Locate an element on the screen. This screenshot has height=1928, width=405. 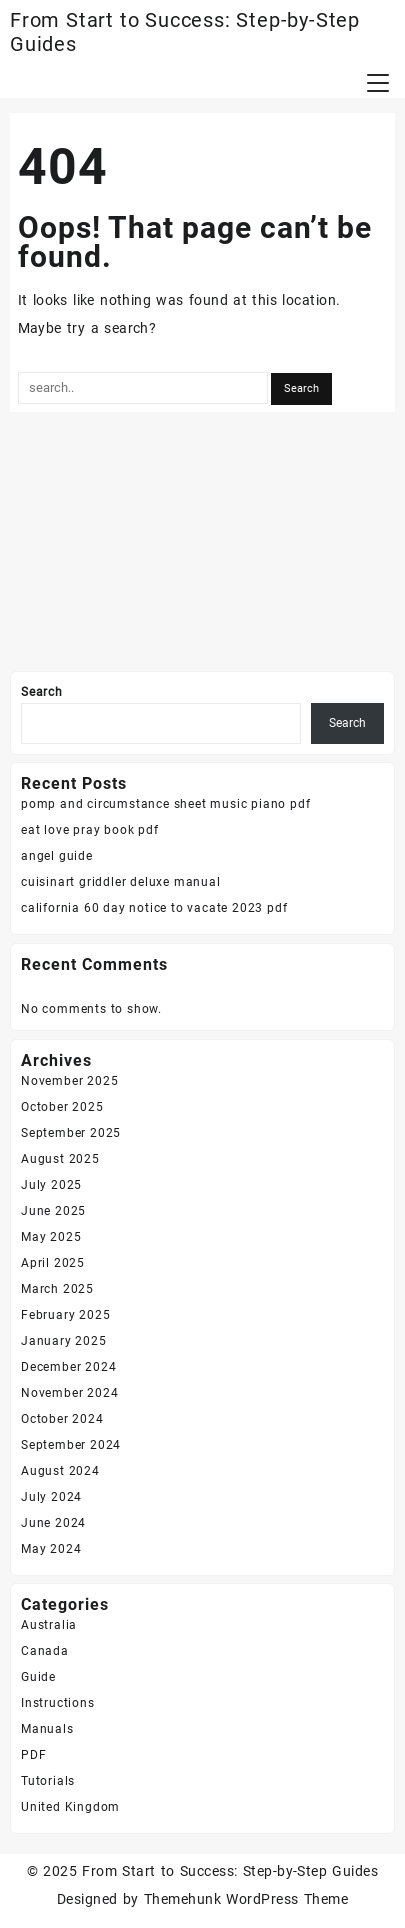
October 2024 is located at coordinates (62, 1419).